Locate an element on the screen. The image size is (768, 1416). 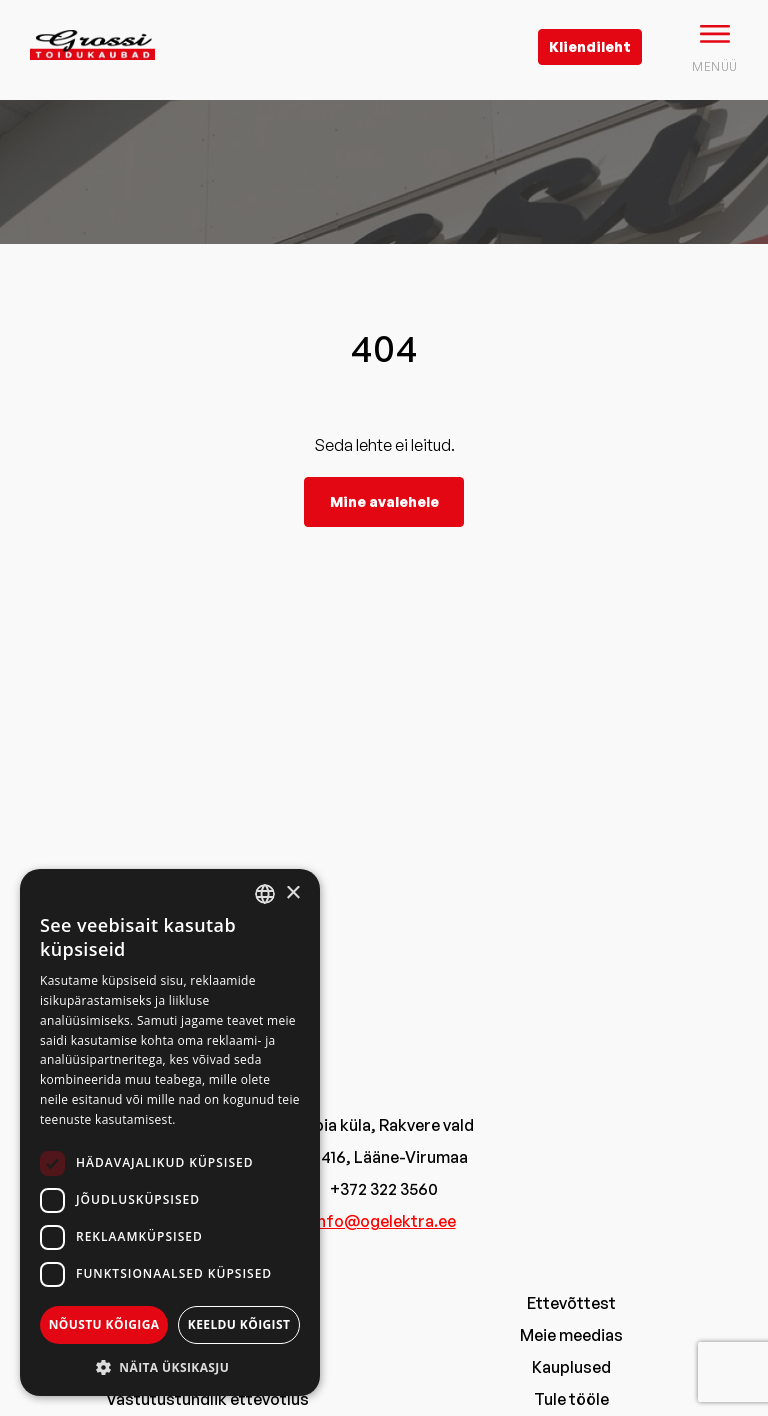
[button] is located at coordinates (170, 1366).